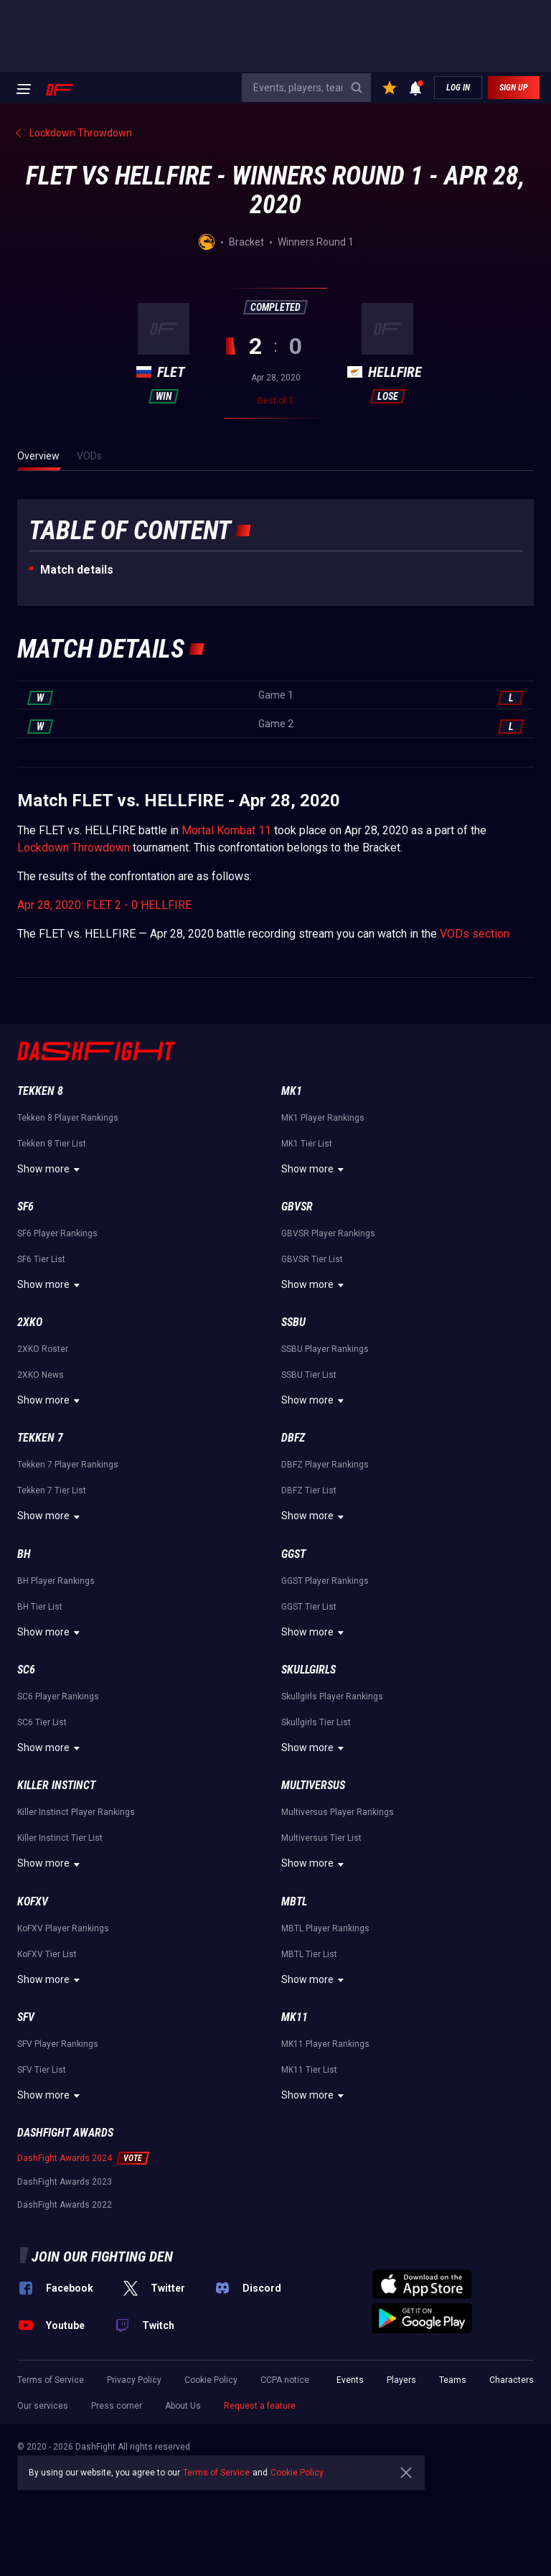 The image size is (551, 2576). I want to click on Cookie Policy, so click(210, 2380).